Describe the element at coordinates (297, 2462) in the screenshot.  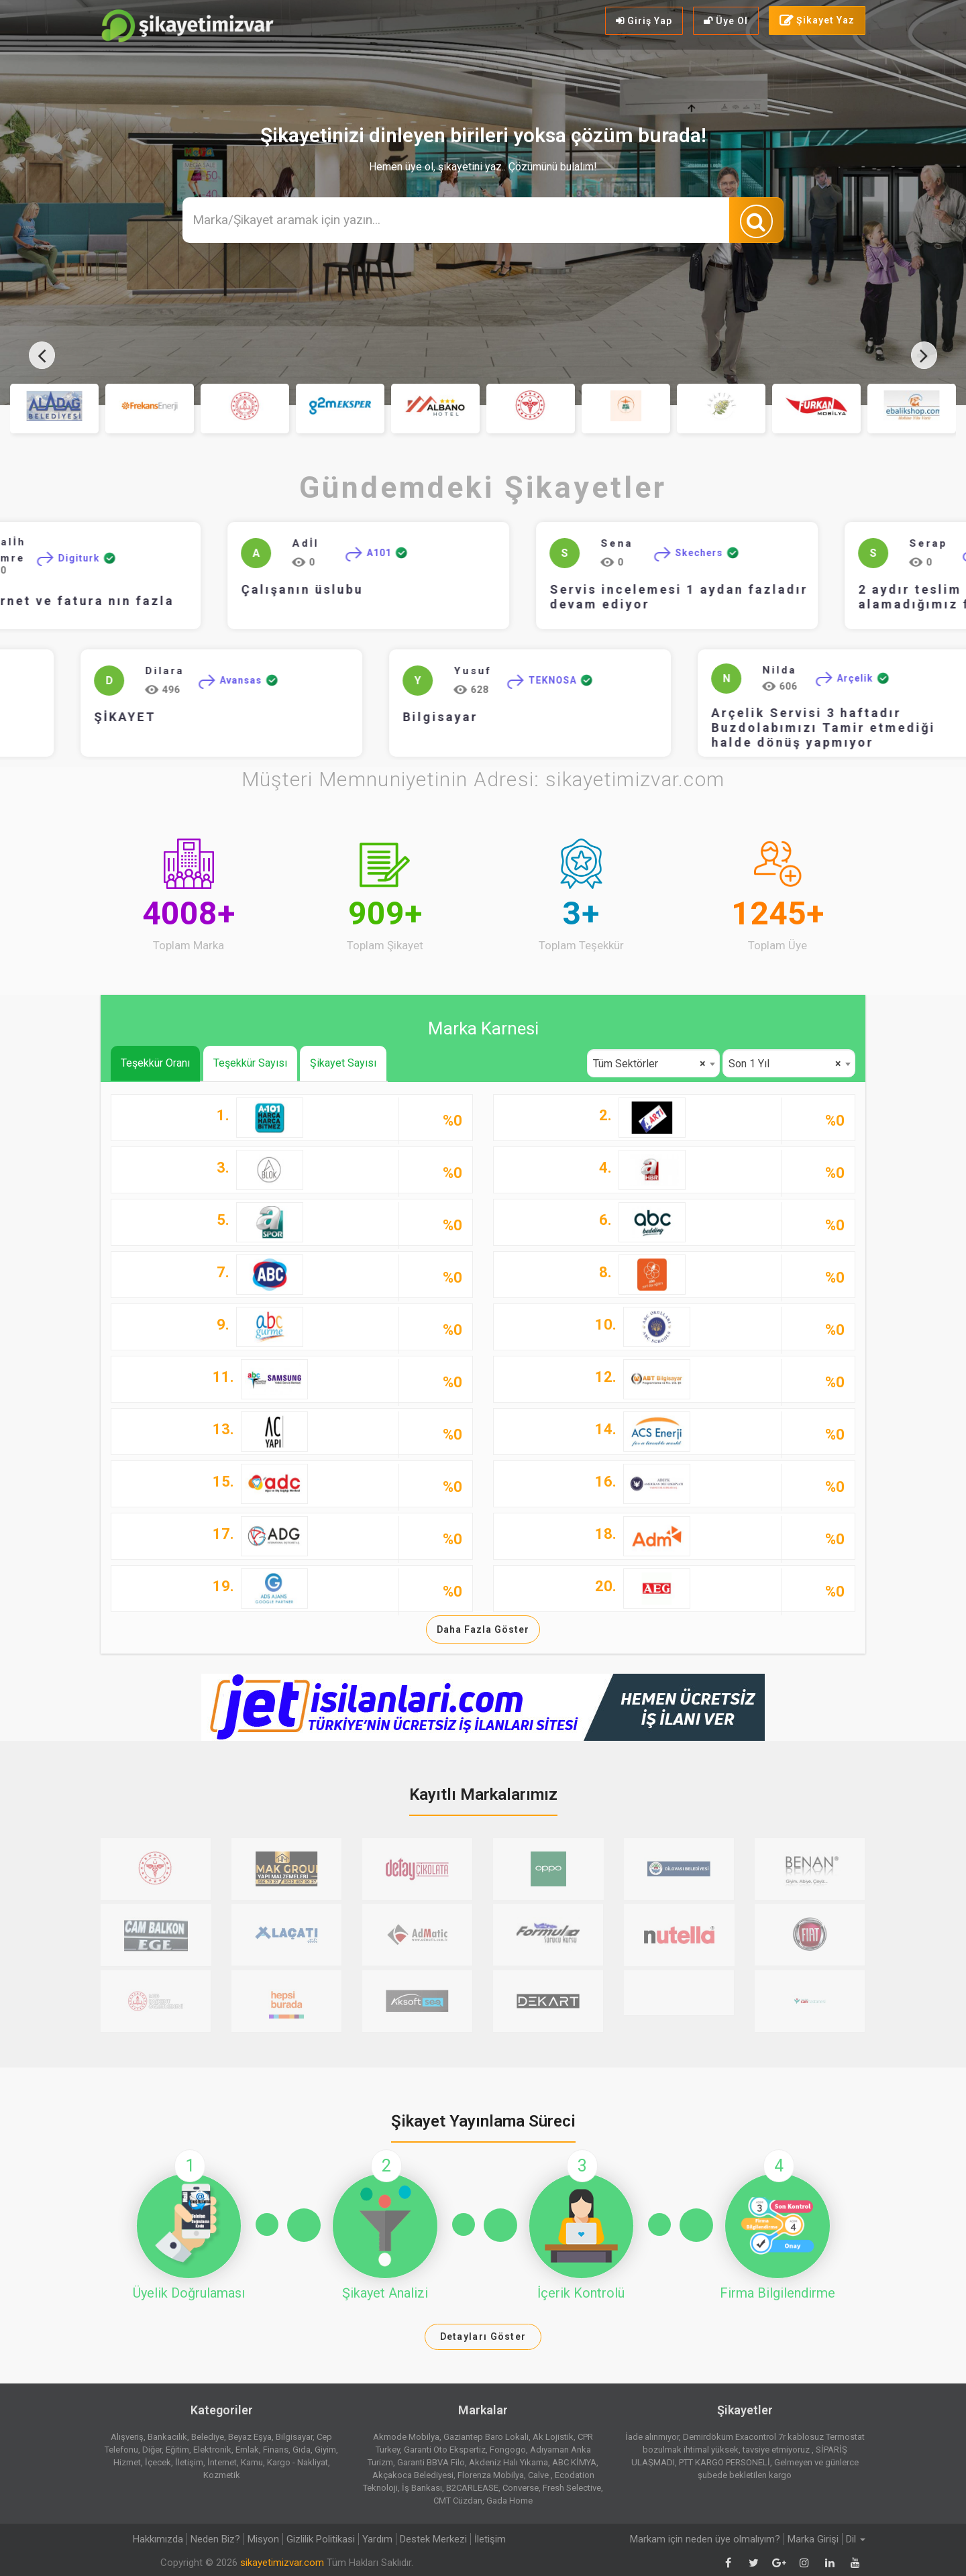
I see `Kargo - Nakliyat` at that location.